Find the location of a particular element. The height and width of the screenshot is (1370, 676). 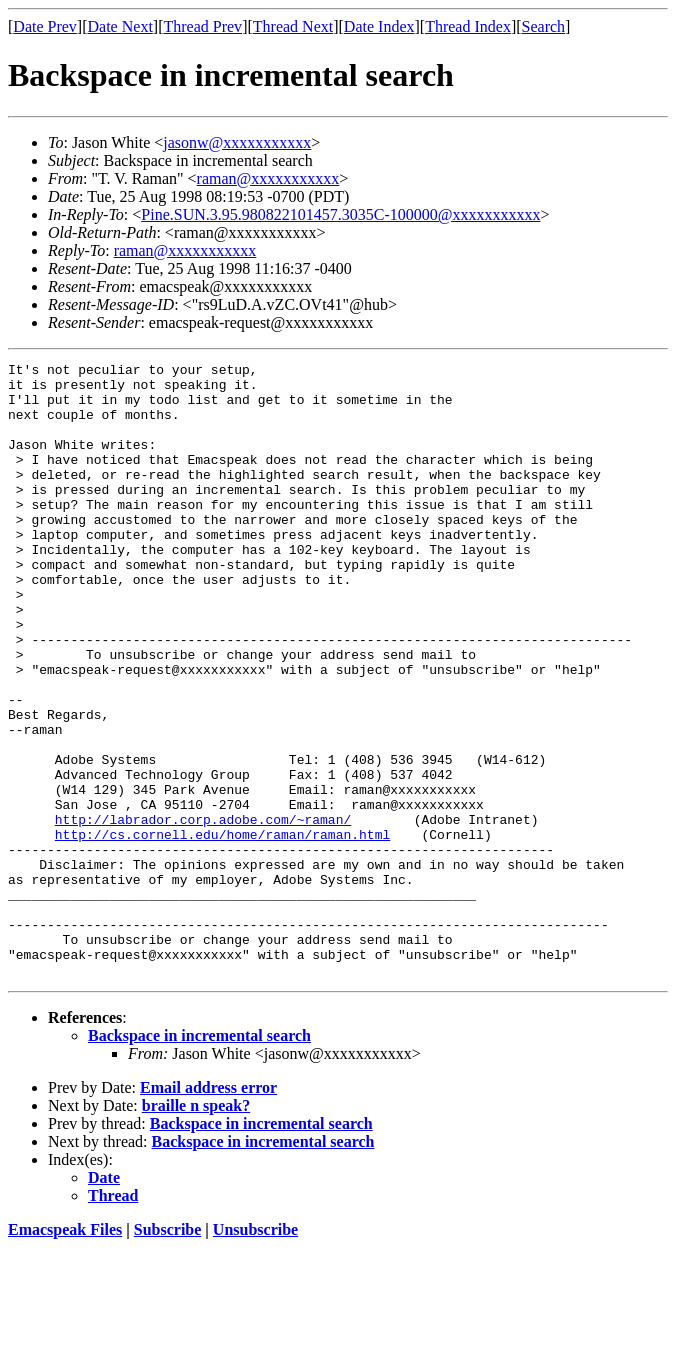

raman@xxxxxxxxxxx is located at coordinates (268, 178).